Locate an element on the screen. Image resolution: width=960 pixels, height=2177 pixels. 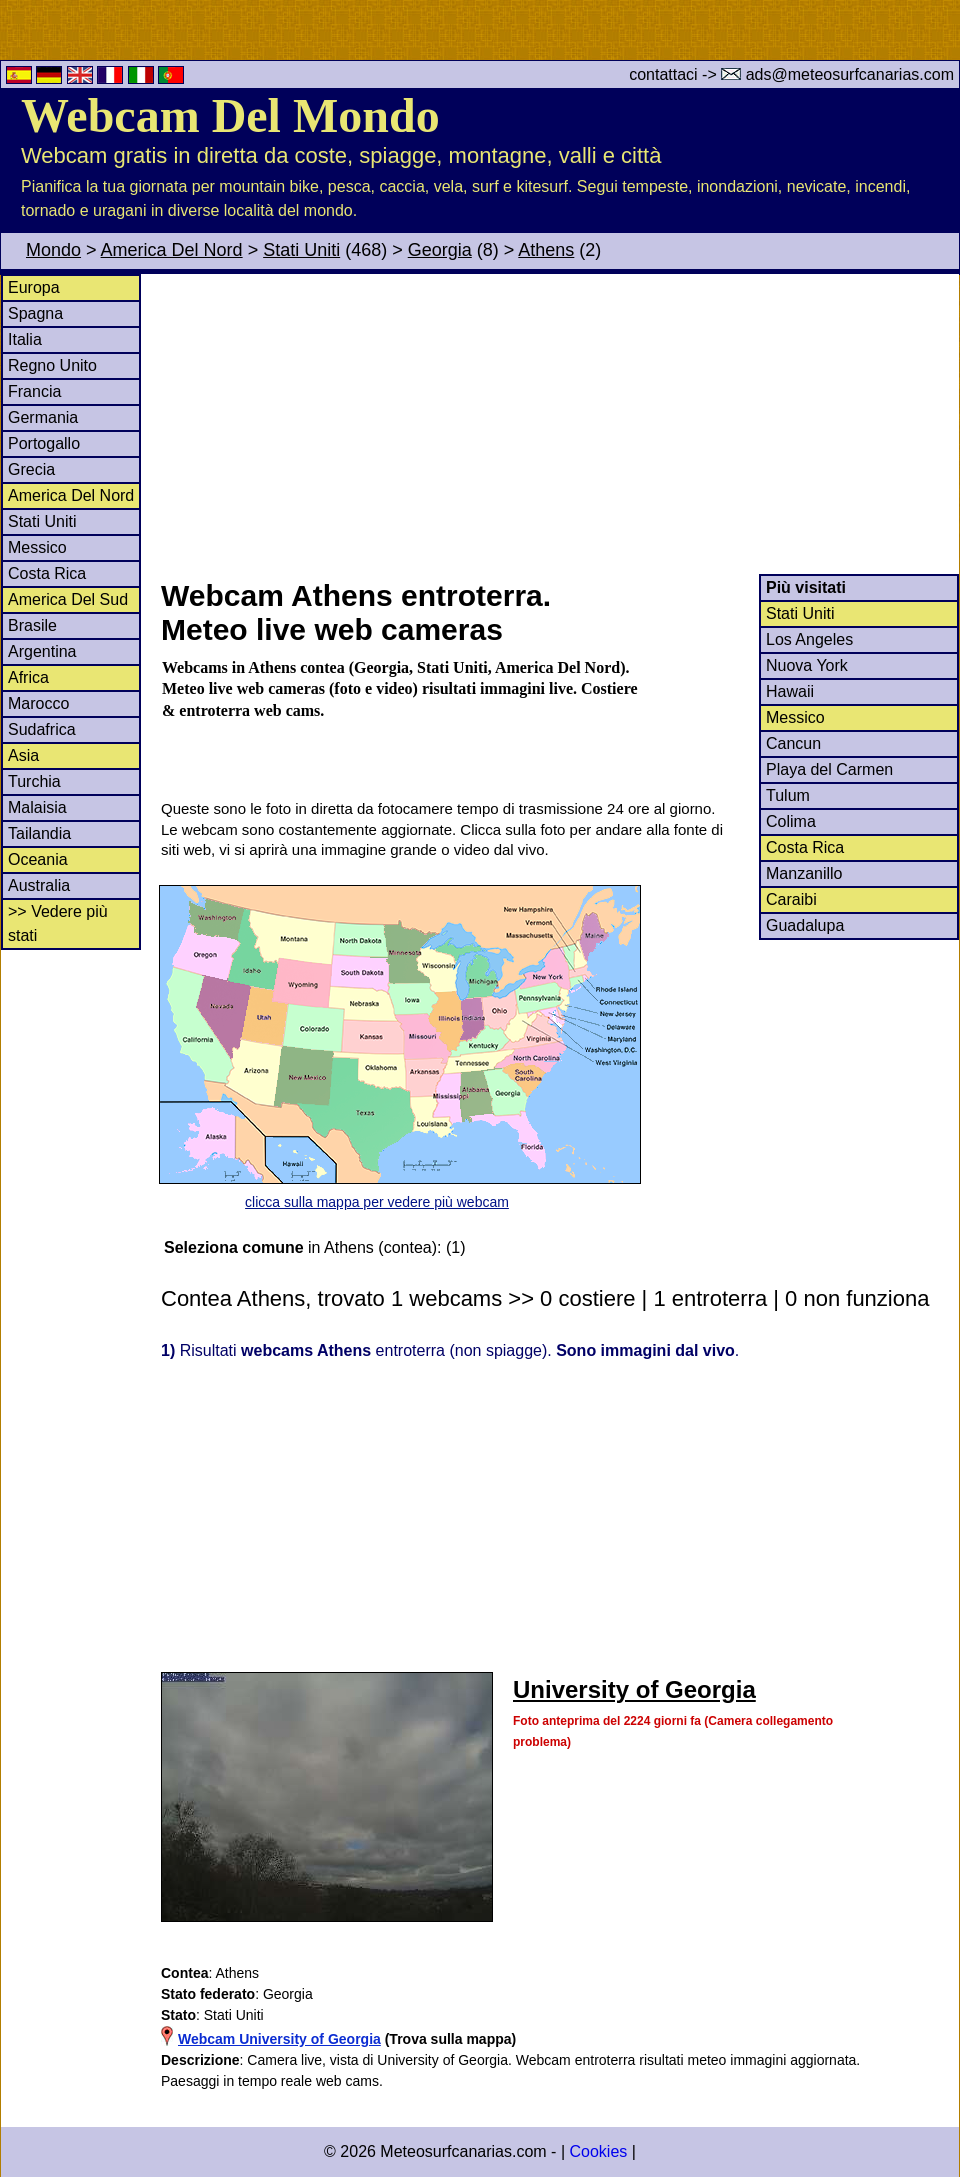
Germania is located at coordinates (43, 417).